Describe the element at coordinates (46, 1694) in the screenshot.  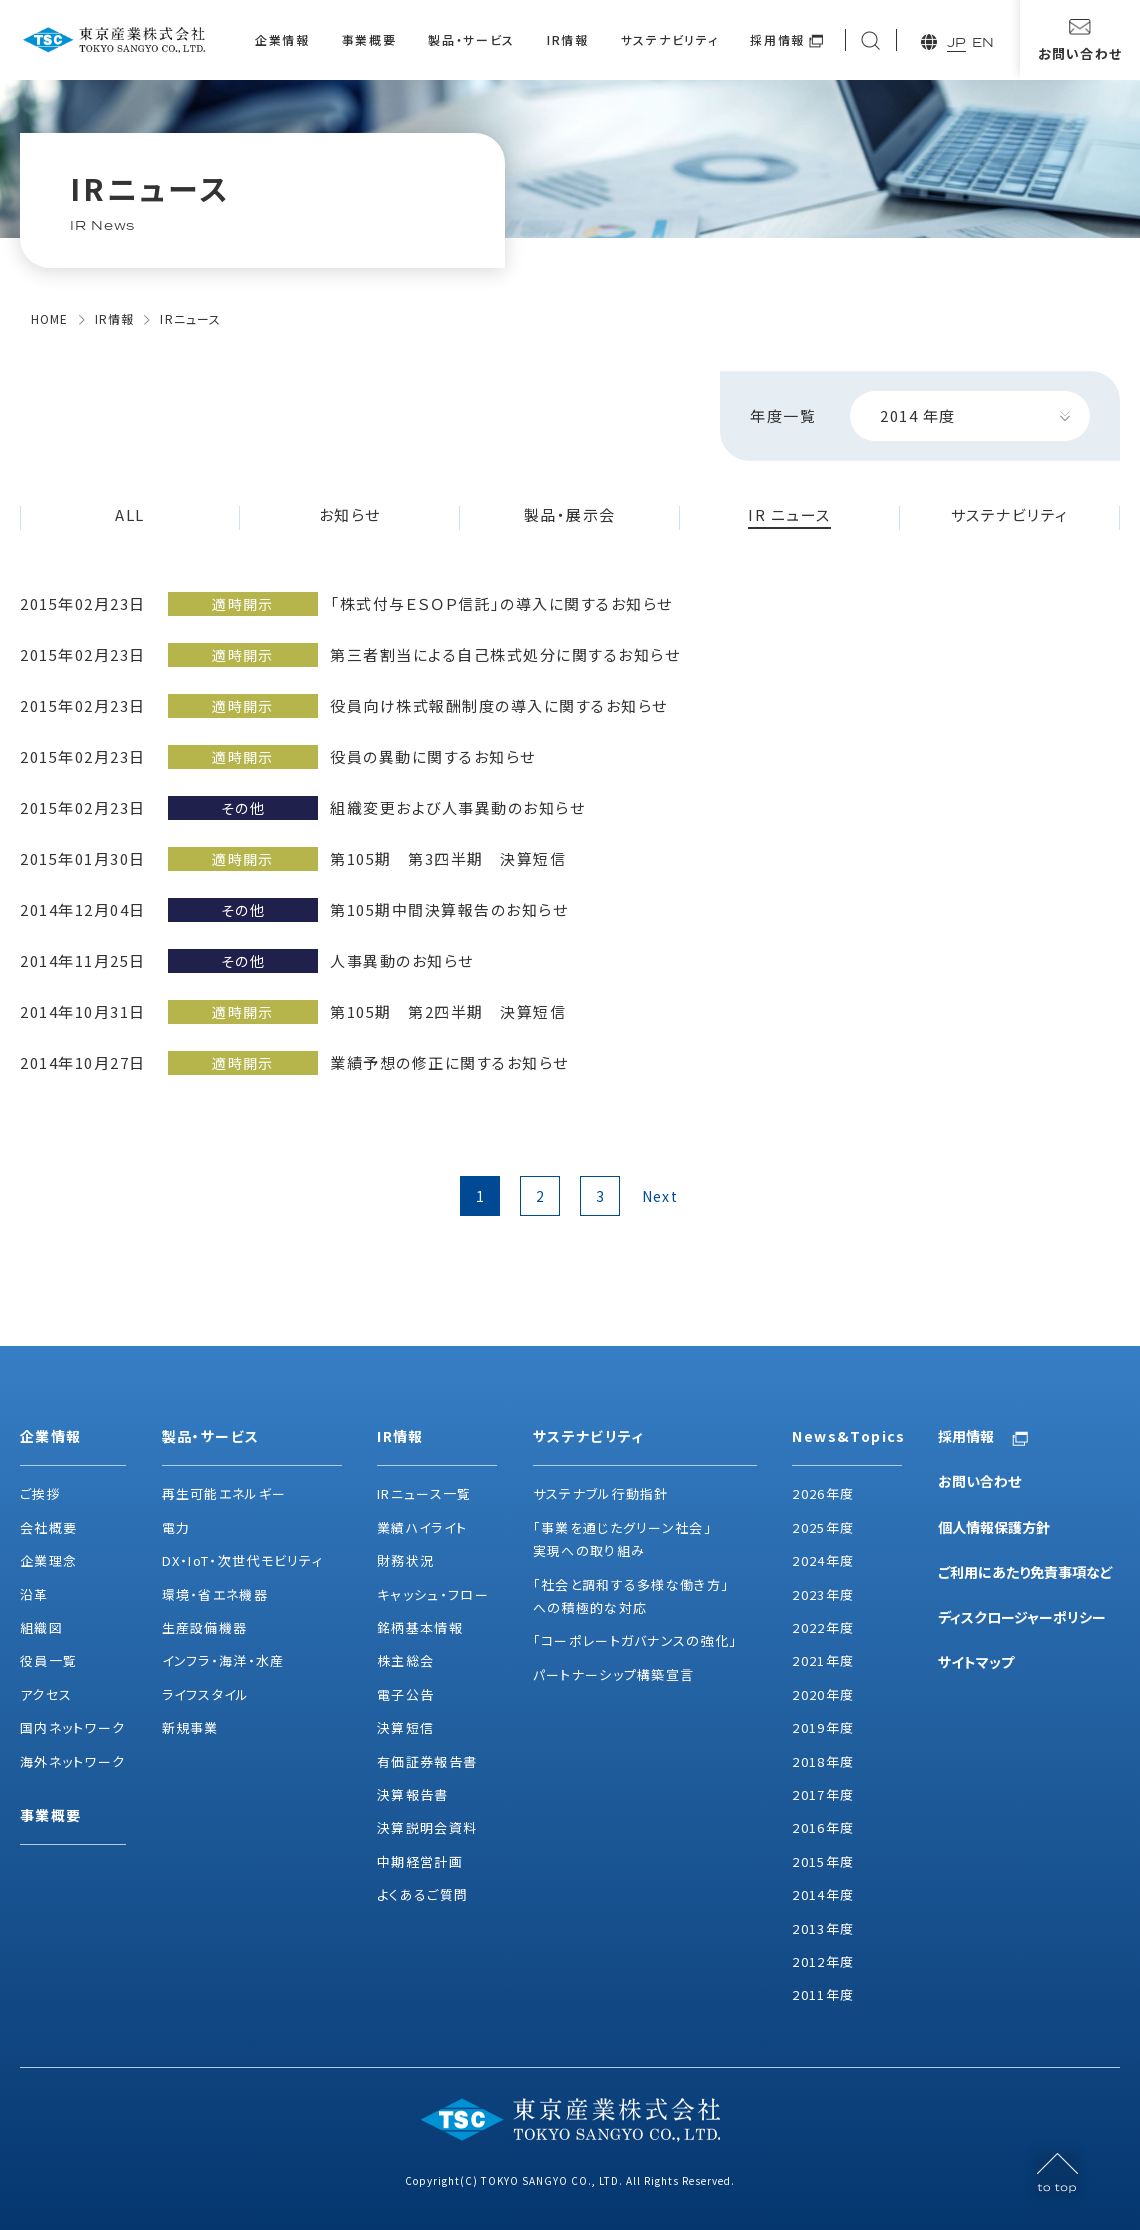
I see `アクセス` at that location.